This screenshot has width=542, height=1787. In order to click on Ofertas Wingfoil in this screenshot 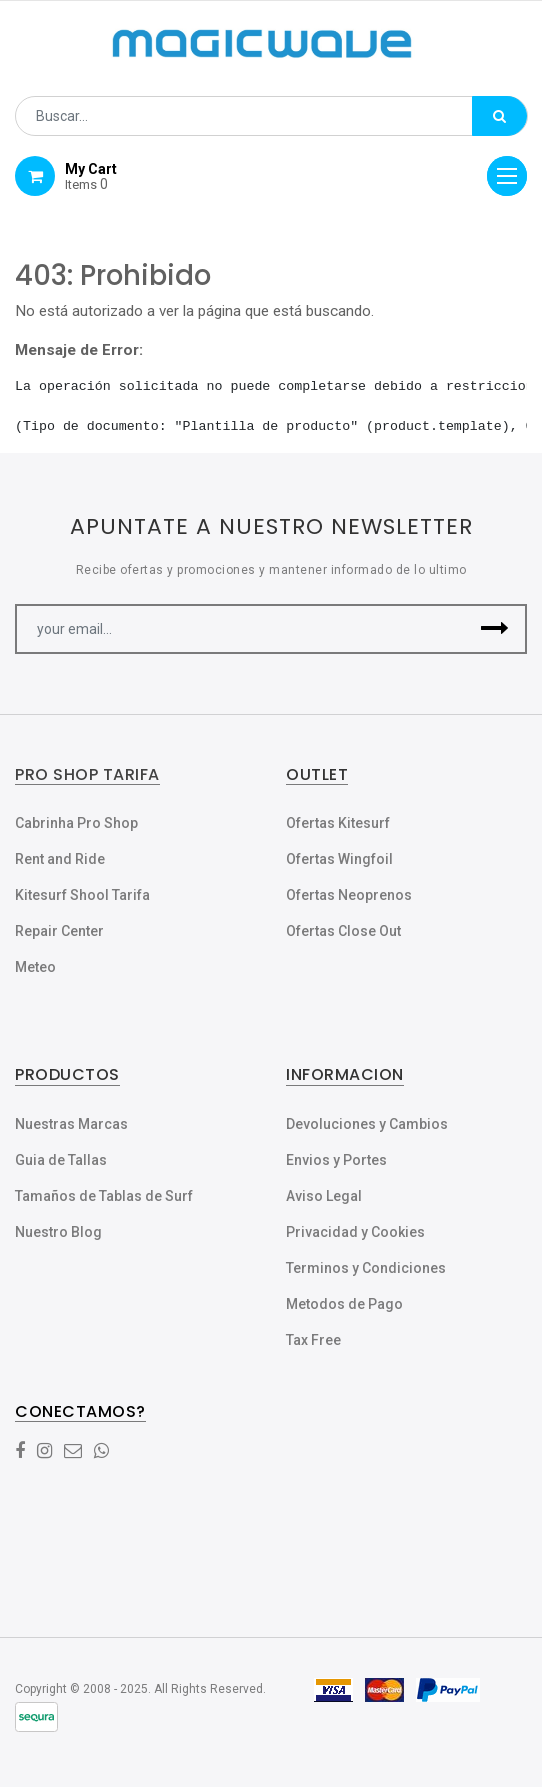, I will do `click(339, 859)`.